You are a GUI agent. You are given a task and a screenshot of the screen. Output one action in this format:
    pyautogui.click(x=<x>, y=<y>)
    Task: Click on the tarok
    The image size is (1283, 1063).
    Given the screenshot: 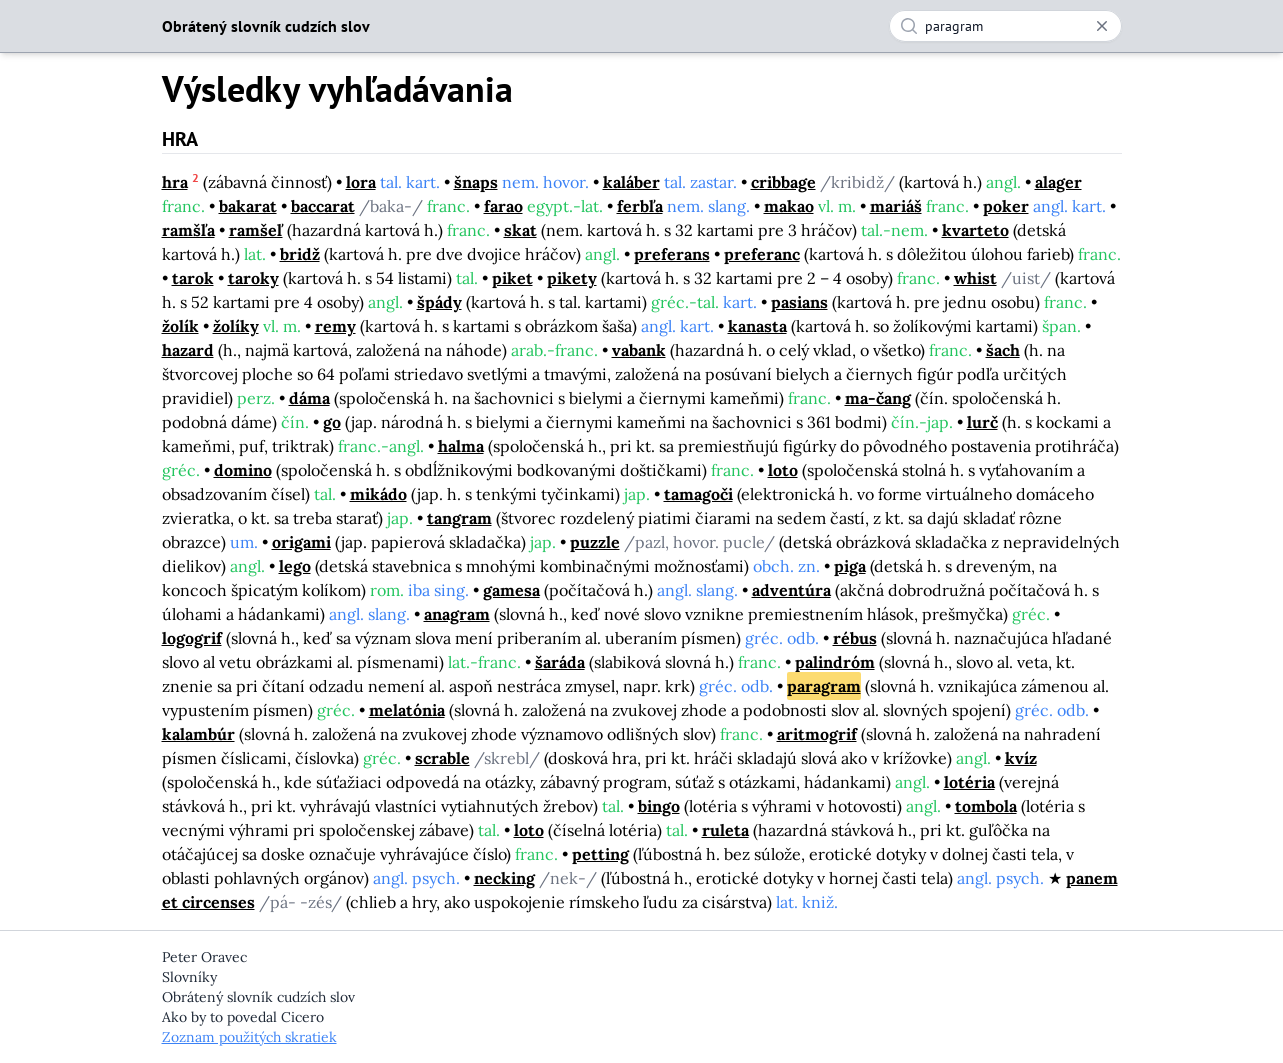 What is the action you would take?
    pyautogui.click(x=193, y=278)
    